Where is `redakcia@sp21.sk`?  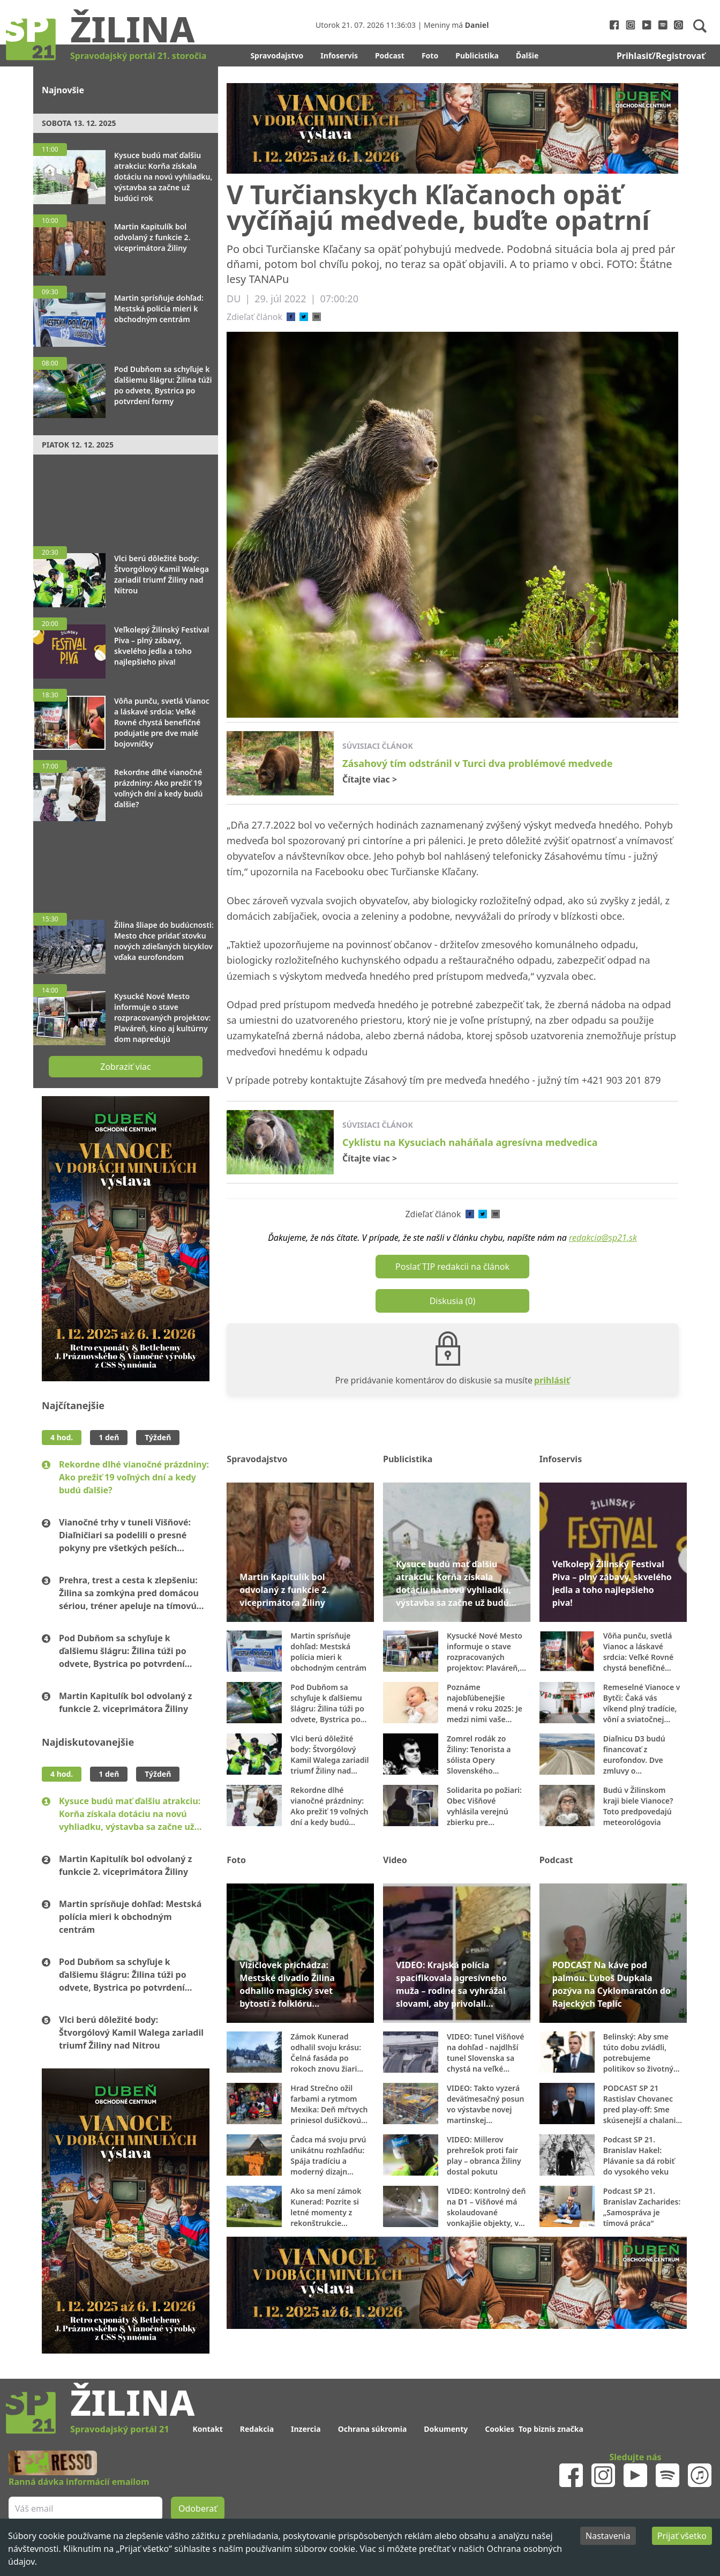 redakcia@sp21.sk is located at coordinates (603, 1238).